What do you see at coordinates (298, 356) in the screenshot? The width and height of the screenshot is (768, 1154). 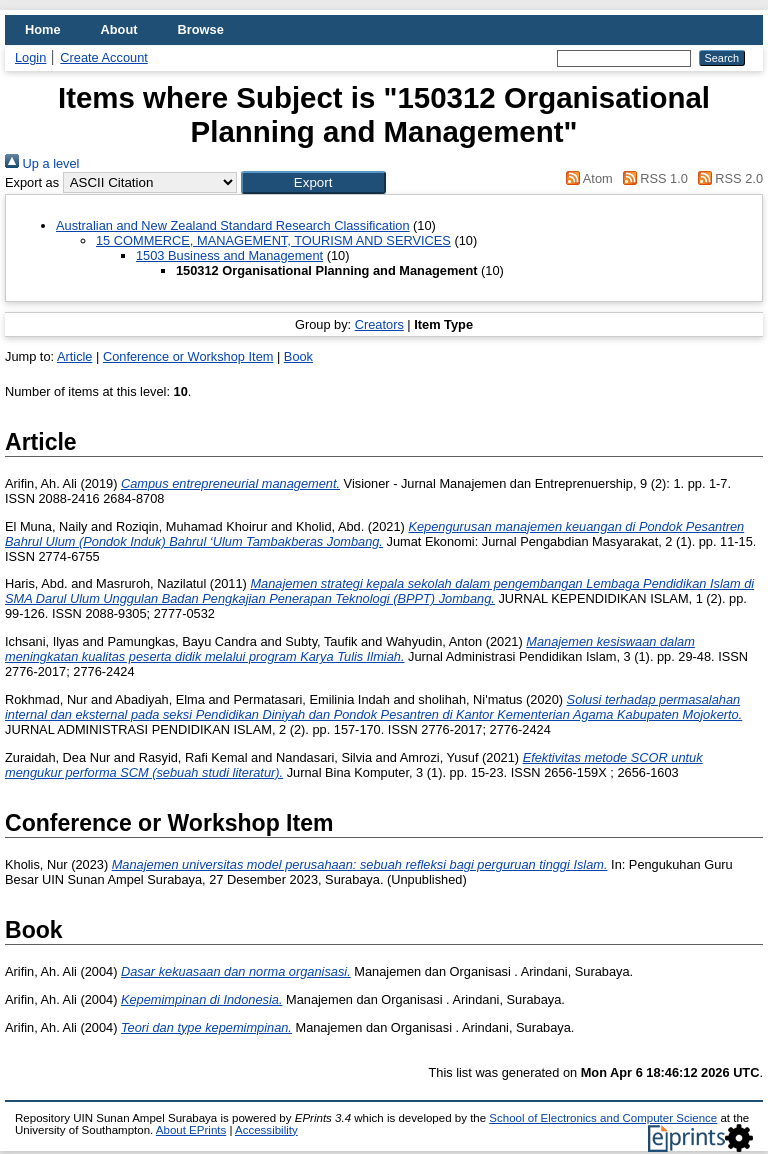 I see `Book` at bounding box center [298, 356].